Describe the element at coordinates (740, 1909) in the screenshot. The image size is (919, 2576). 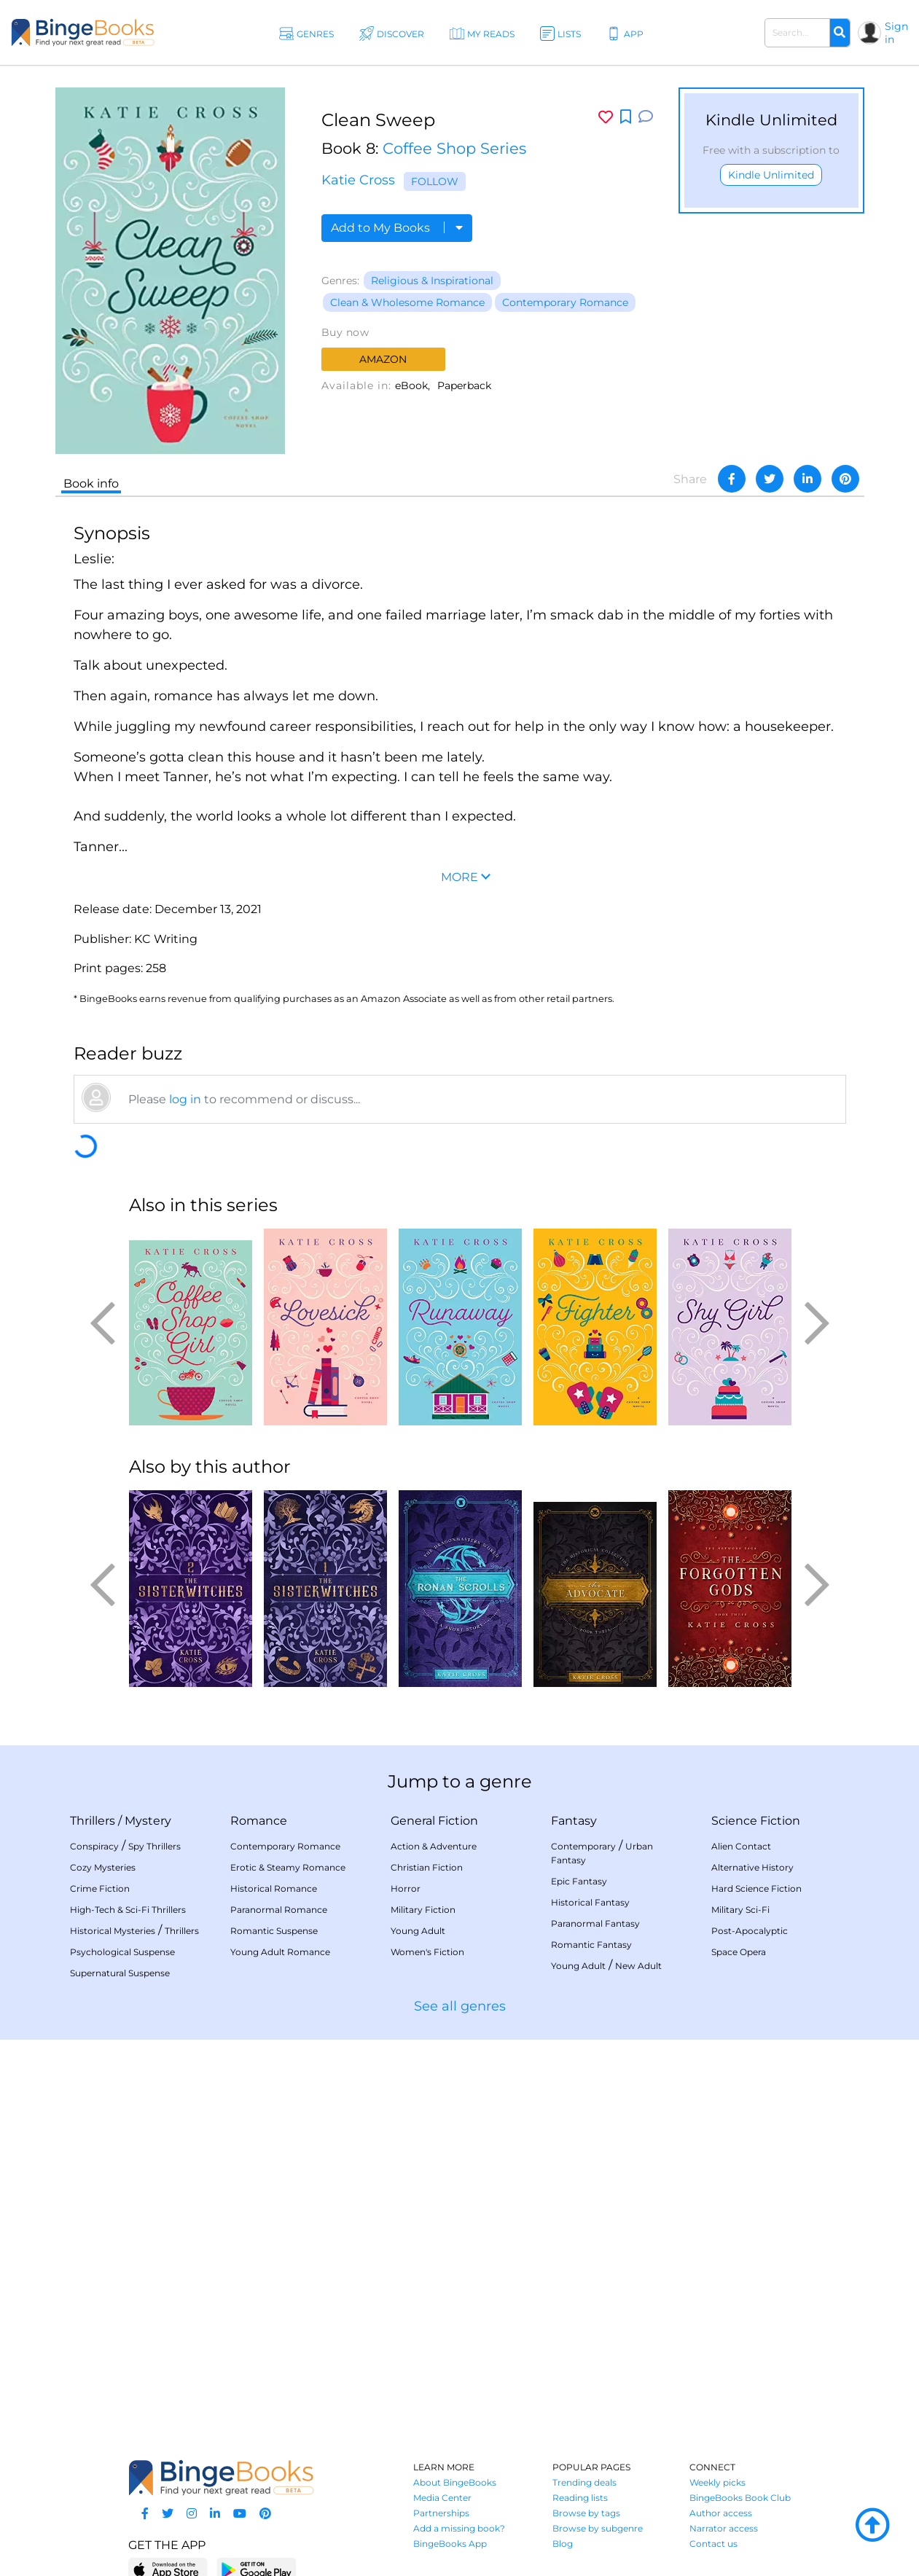
I see `Military Sci-Fi` at that location.